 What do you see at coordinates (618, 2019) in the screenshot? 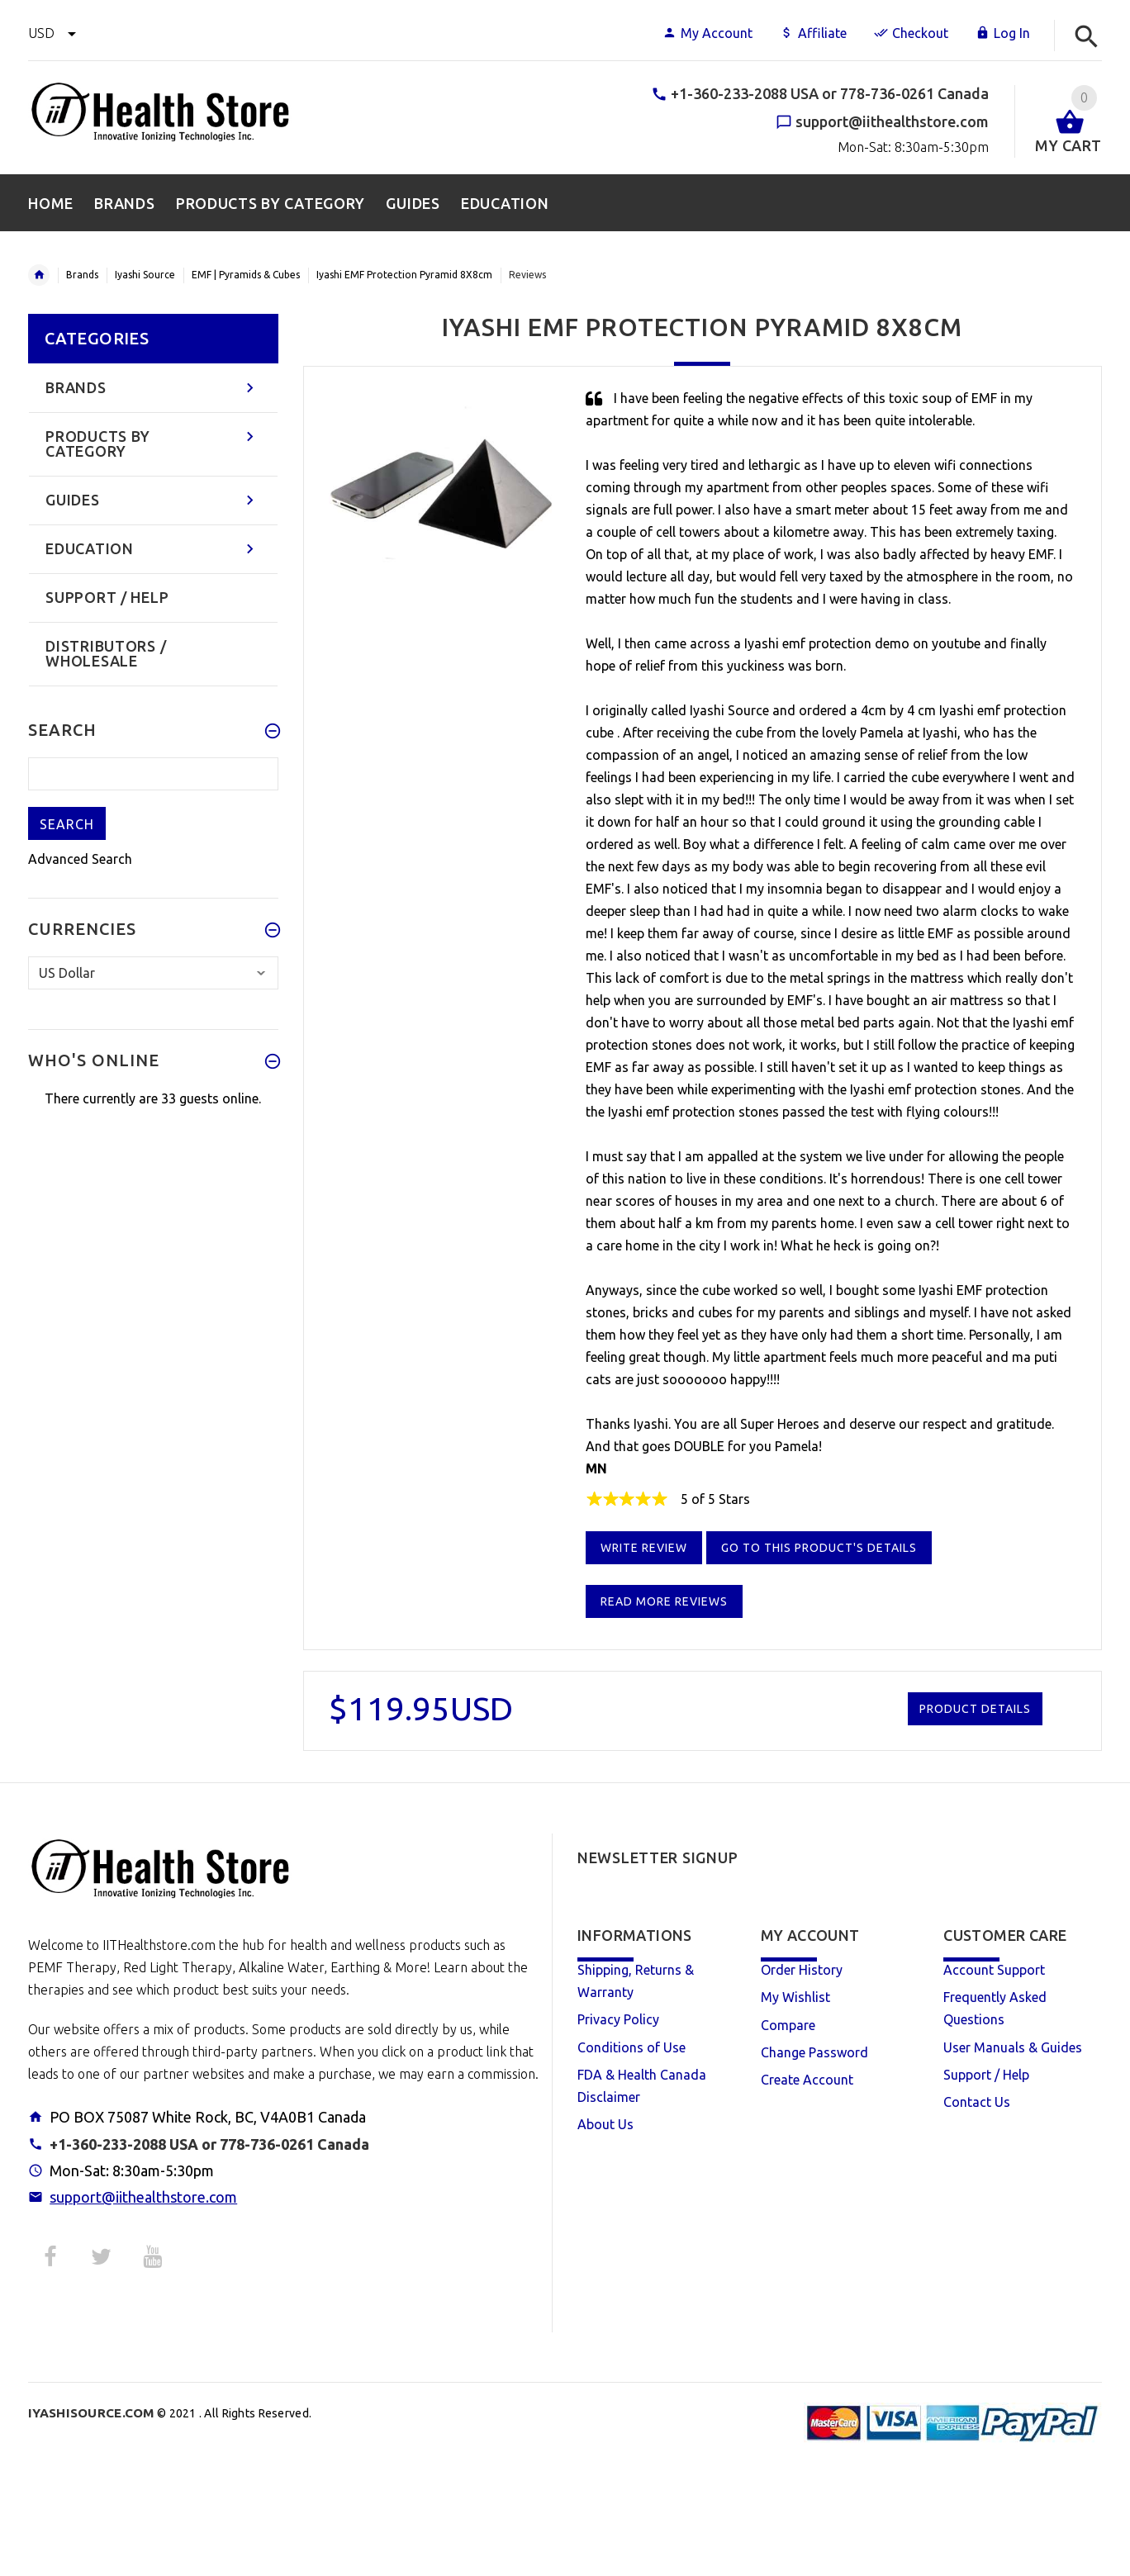
I see `Privacy Policy` at bounding box center [618, 2019].